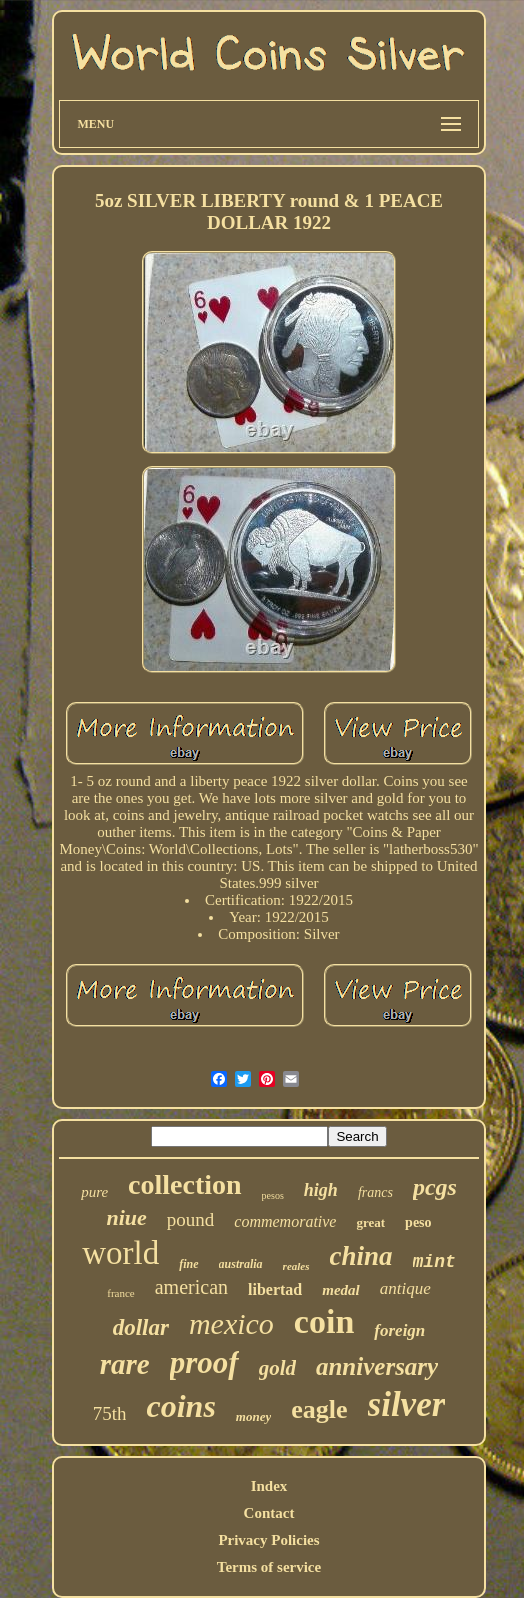 Image resolution: width=524 pixels, height=1598 pixels. Describe the element at coordinates (120, 1253) in the screenshot. I see `world` at that location.